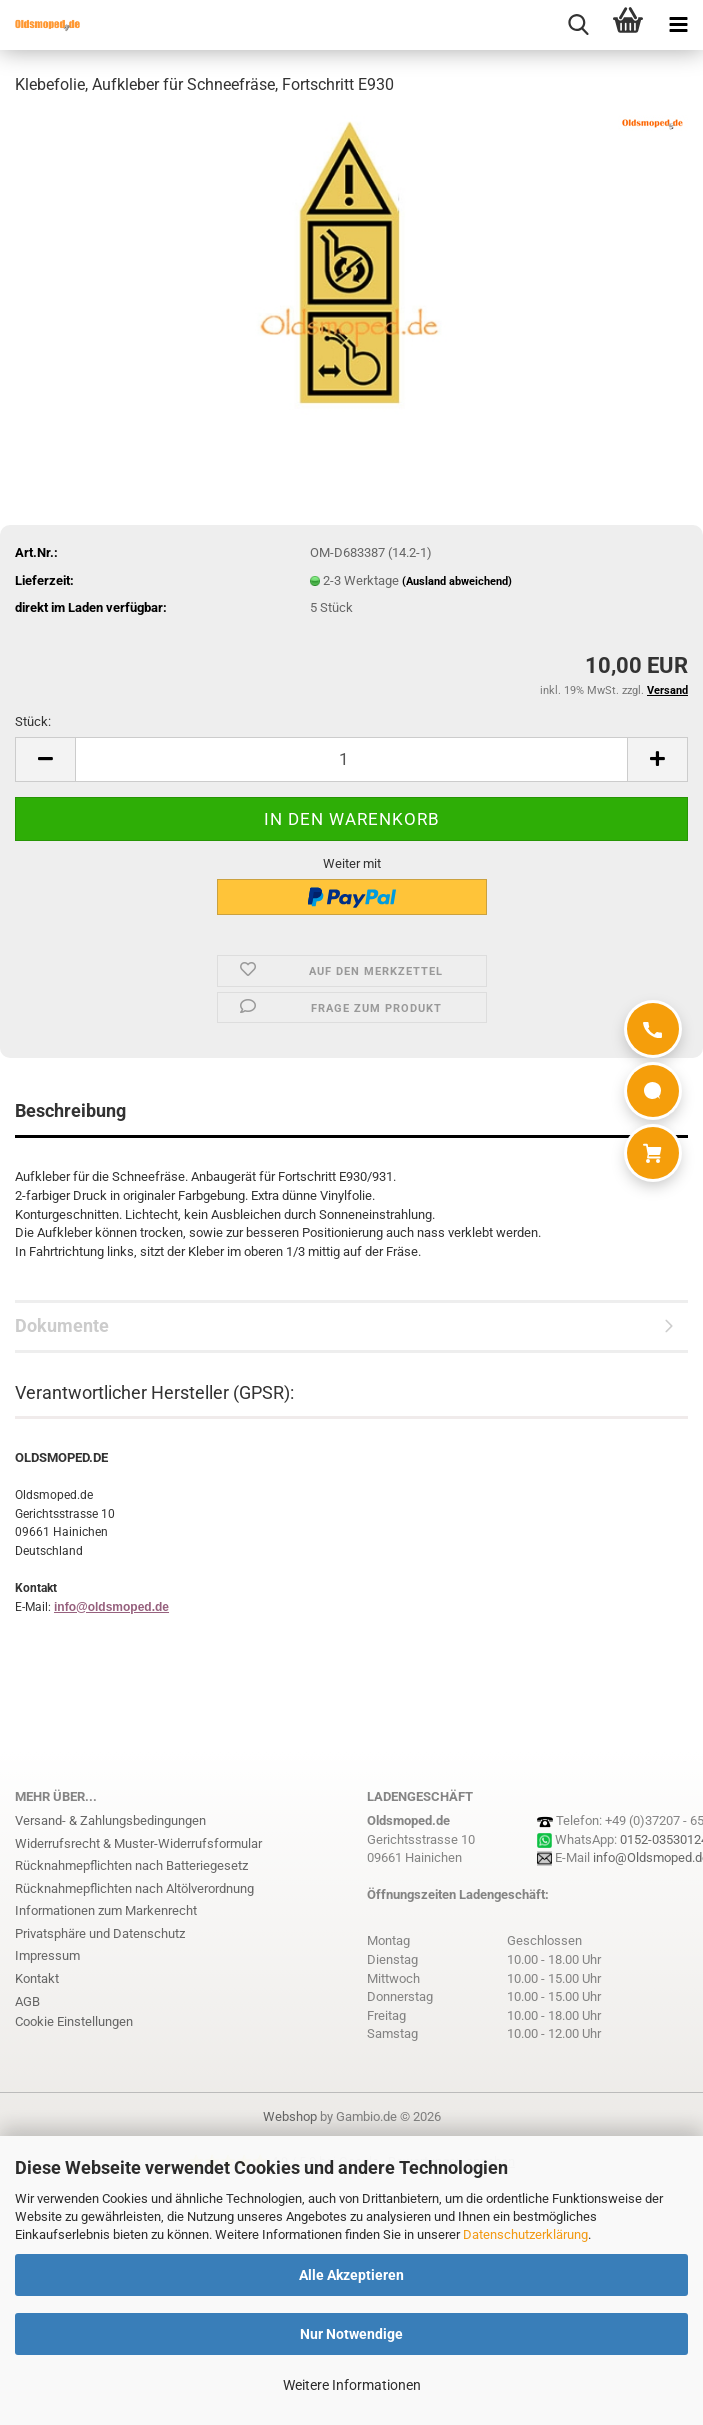 This screenshot has width=703, height=2425. Describe the element at coordinates (47, 1955) in the screenshot. I see `Impressum` at that location.